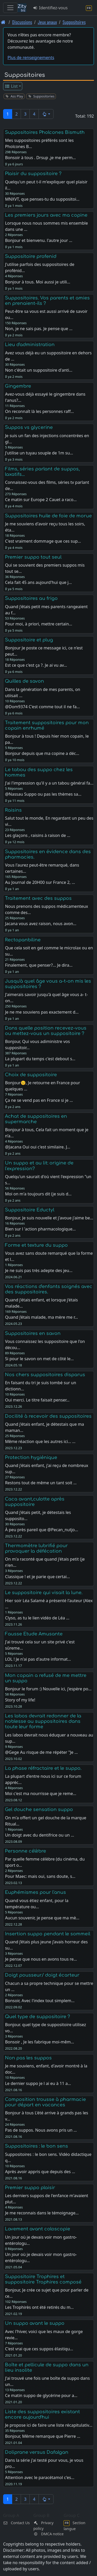 Image resolution: width=97 pixels, height=2576 pixels. What do you see at coordinates (28, 2057) in the screenshot?
I see `Non pas les suppos` at bounding box center [28, 2057].